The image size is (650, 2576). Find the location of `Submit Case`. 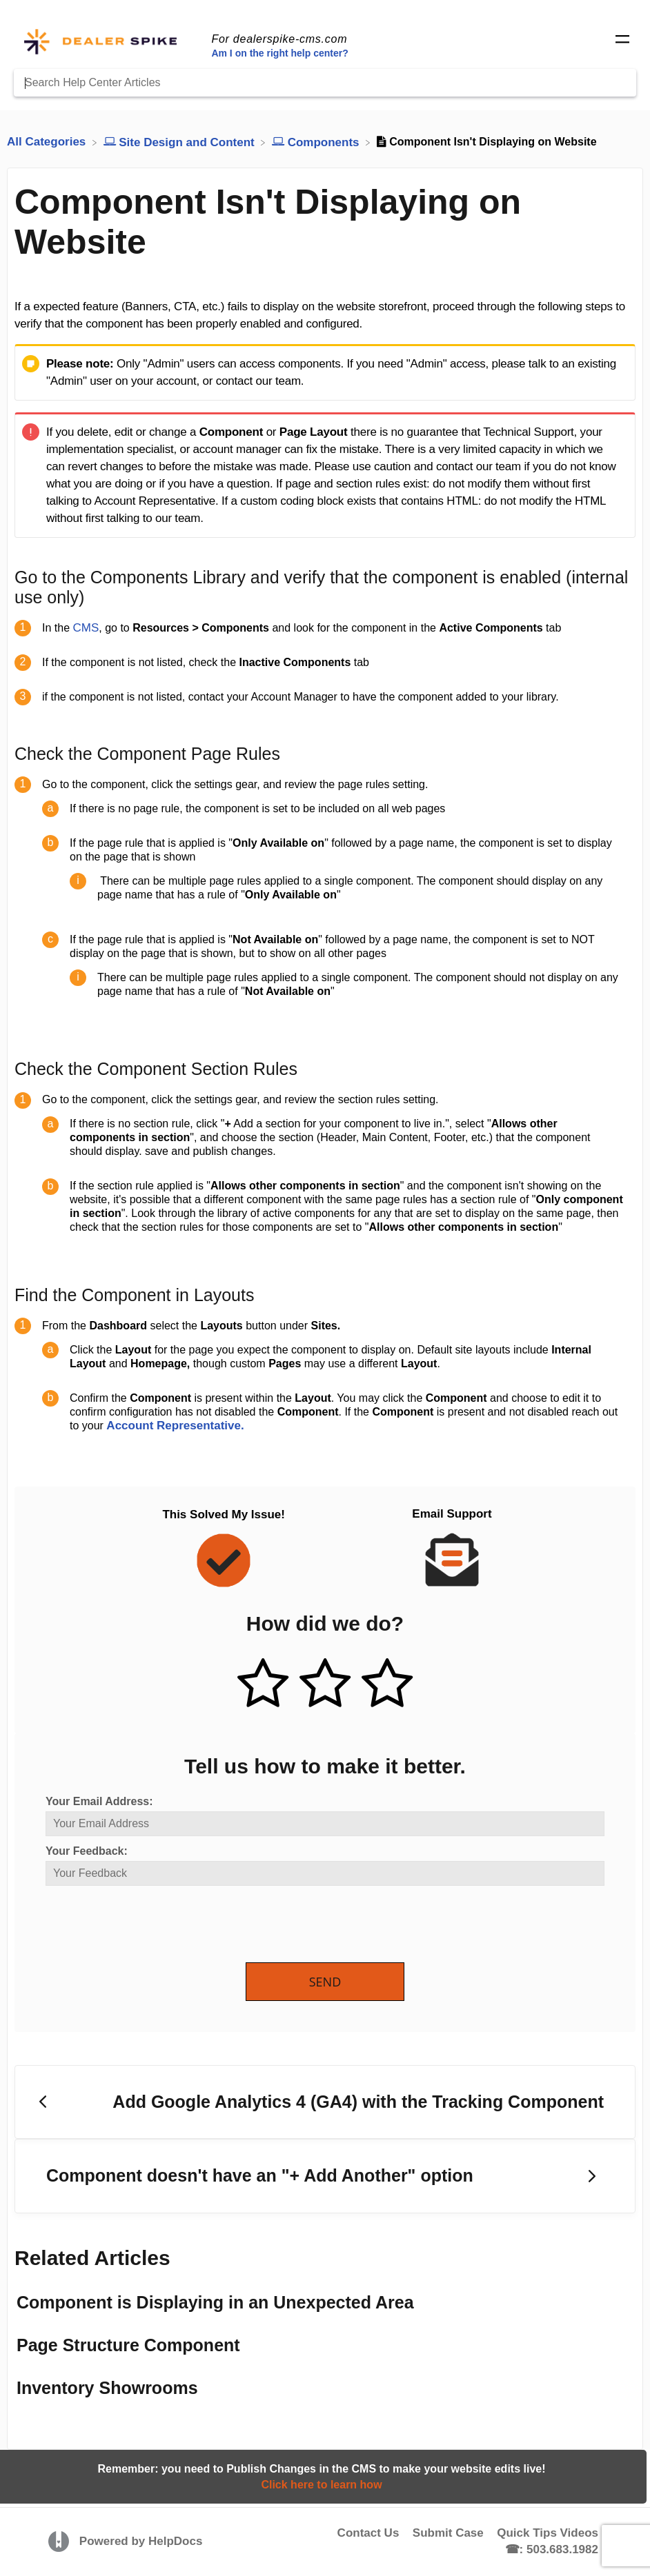

Submit Case is located at coordinates (448, 2532).